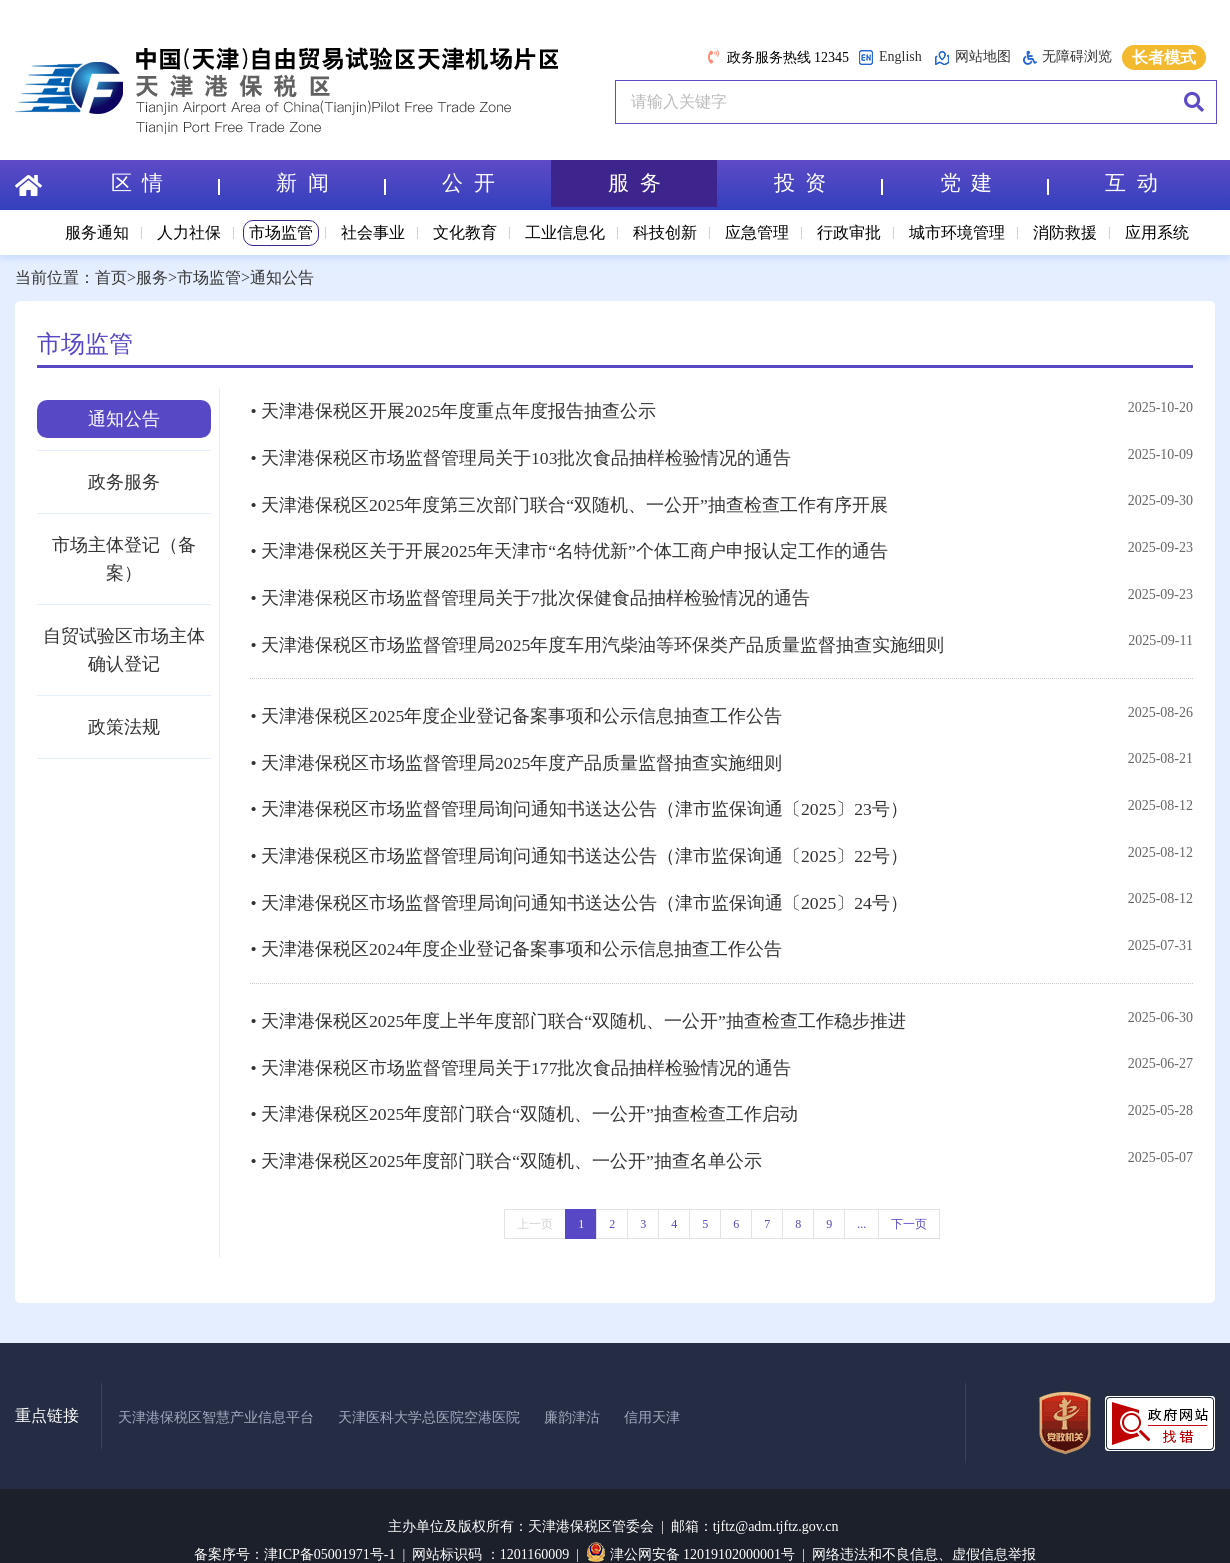 The height and width of the screenshot is (1563, 1230). Describe the element at coordinates (1164, 57) in the screenshot. I see `长者模式` at that location.